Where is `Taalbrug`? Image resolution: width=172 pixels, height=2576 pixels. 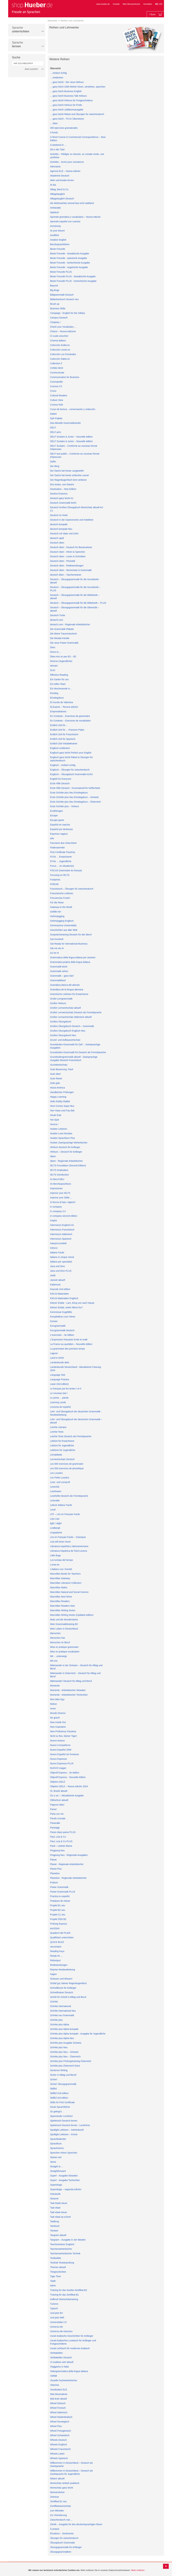
Taalbrug is located at coordinates (54, 2221).